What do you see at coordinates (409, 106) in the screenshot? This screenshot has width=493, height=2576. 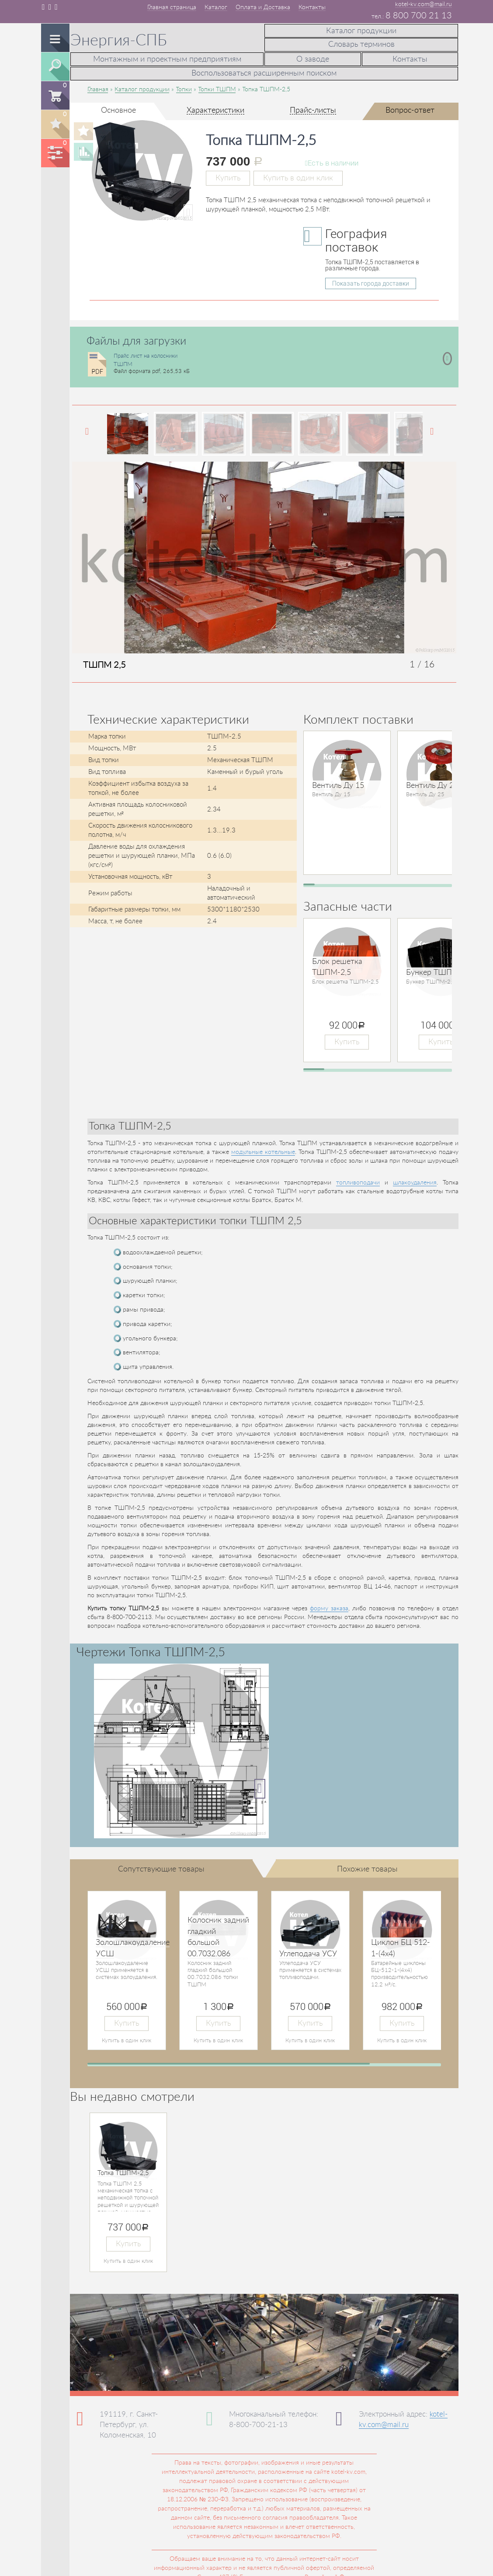 I see `Вопрос-ответ` at bounding box center [409, 106].